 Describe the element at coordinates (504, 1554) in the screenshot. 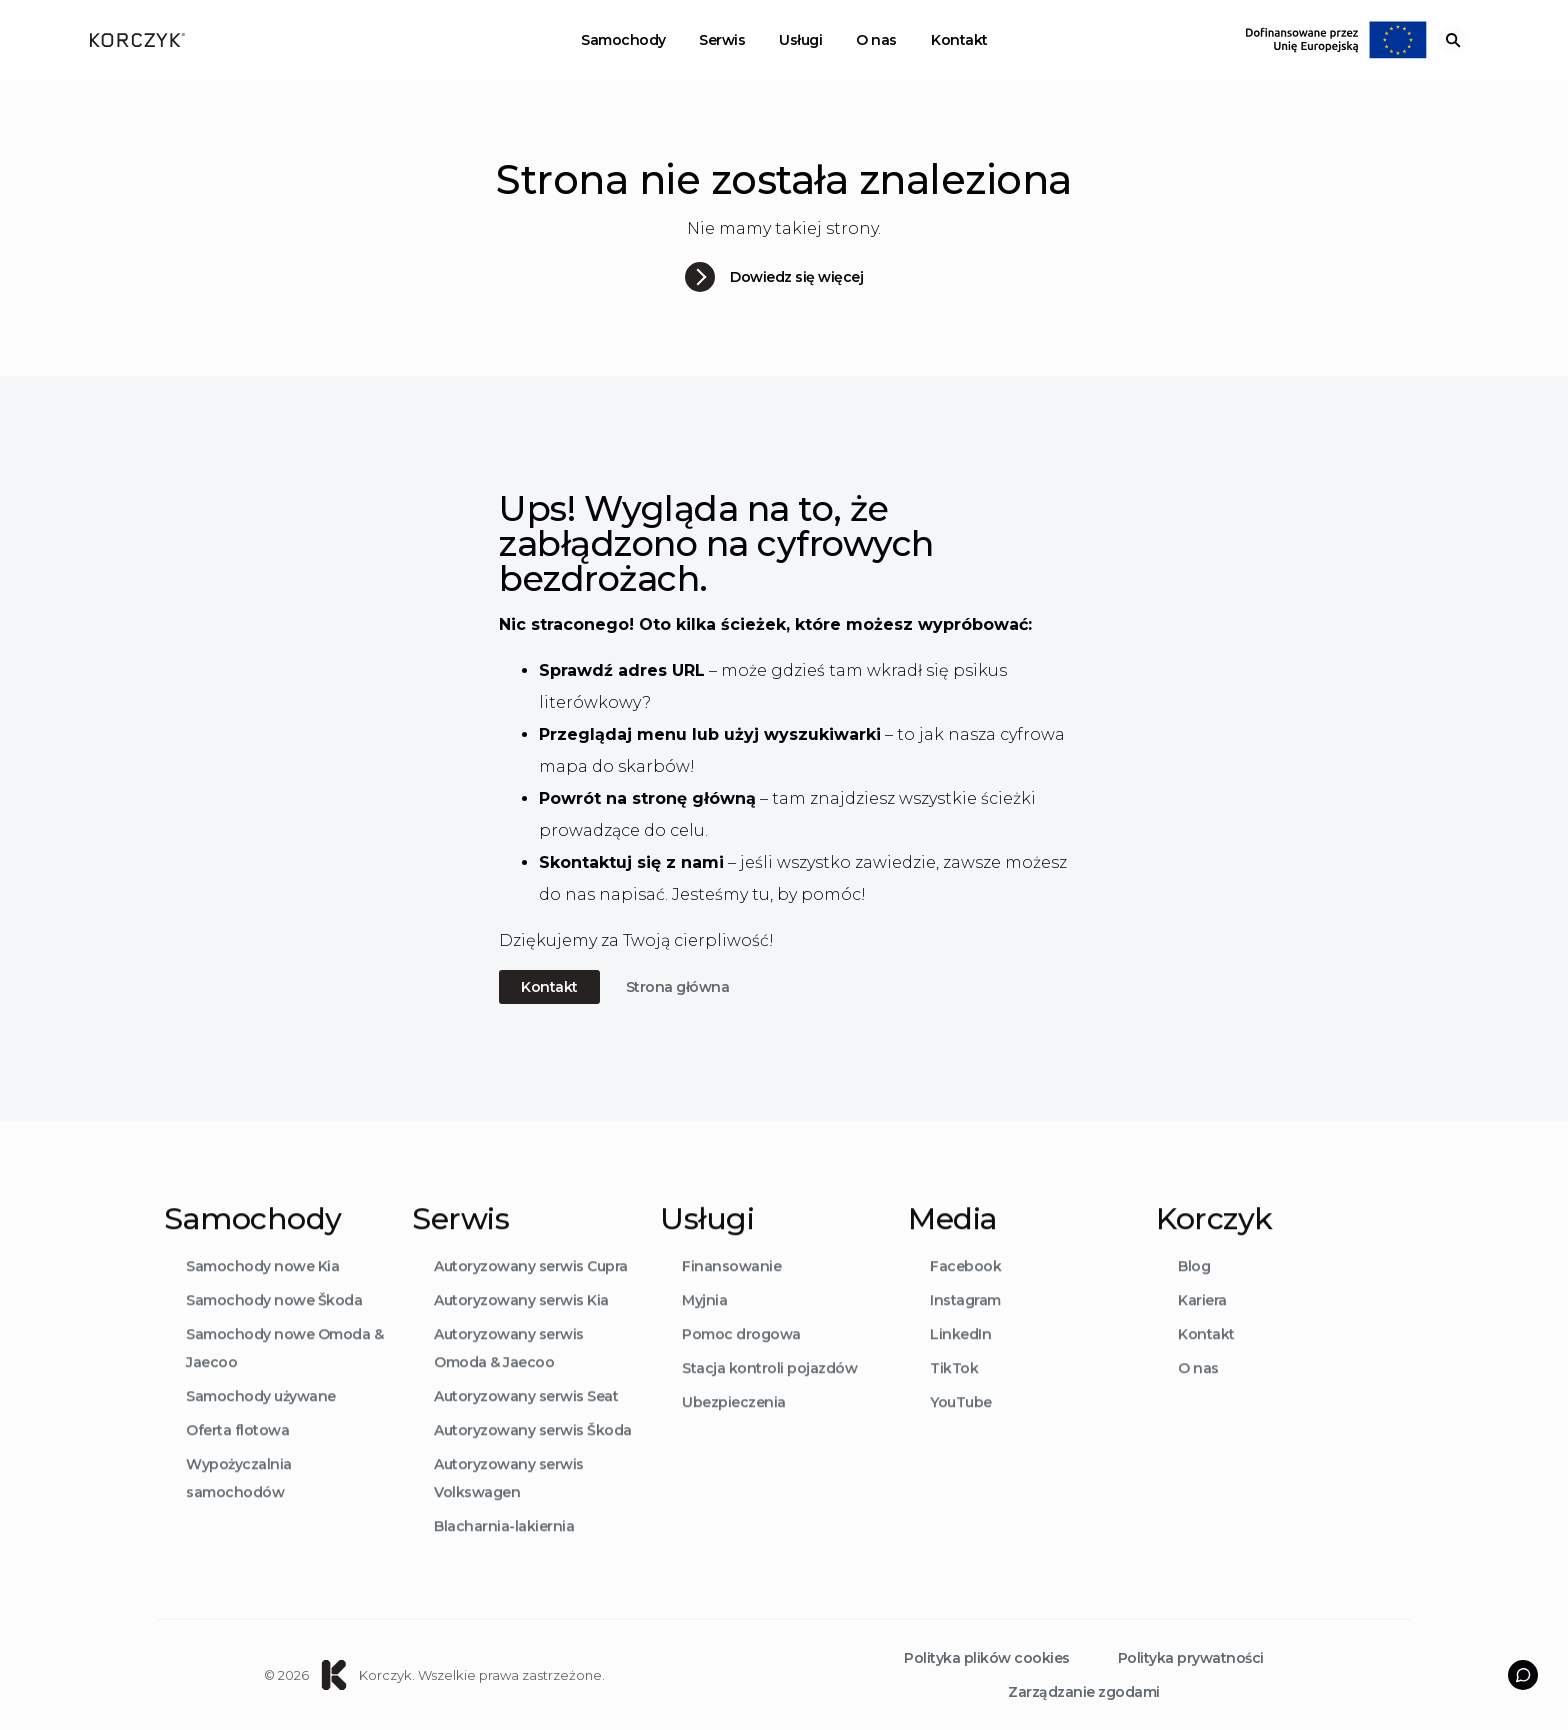

I see `Blacharnia-lakiernia` at that location.